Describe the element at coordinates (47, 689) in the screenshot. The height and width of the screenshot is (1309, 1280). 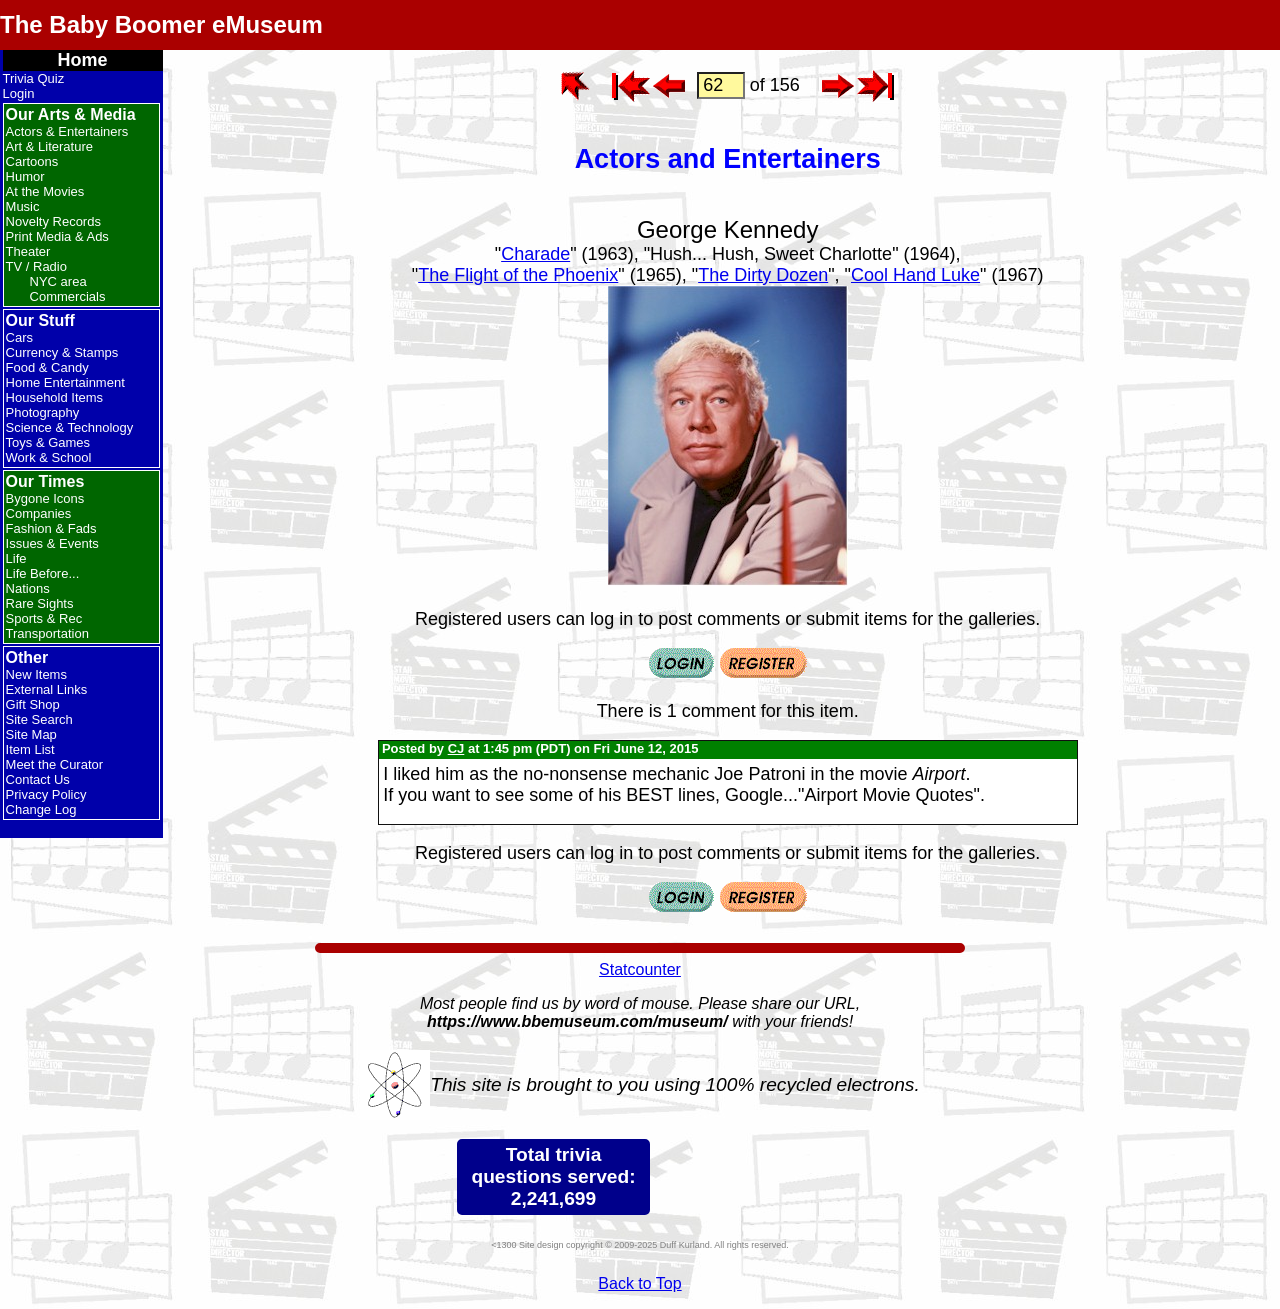
I see `External Links` at that location.